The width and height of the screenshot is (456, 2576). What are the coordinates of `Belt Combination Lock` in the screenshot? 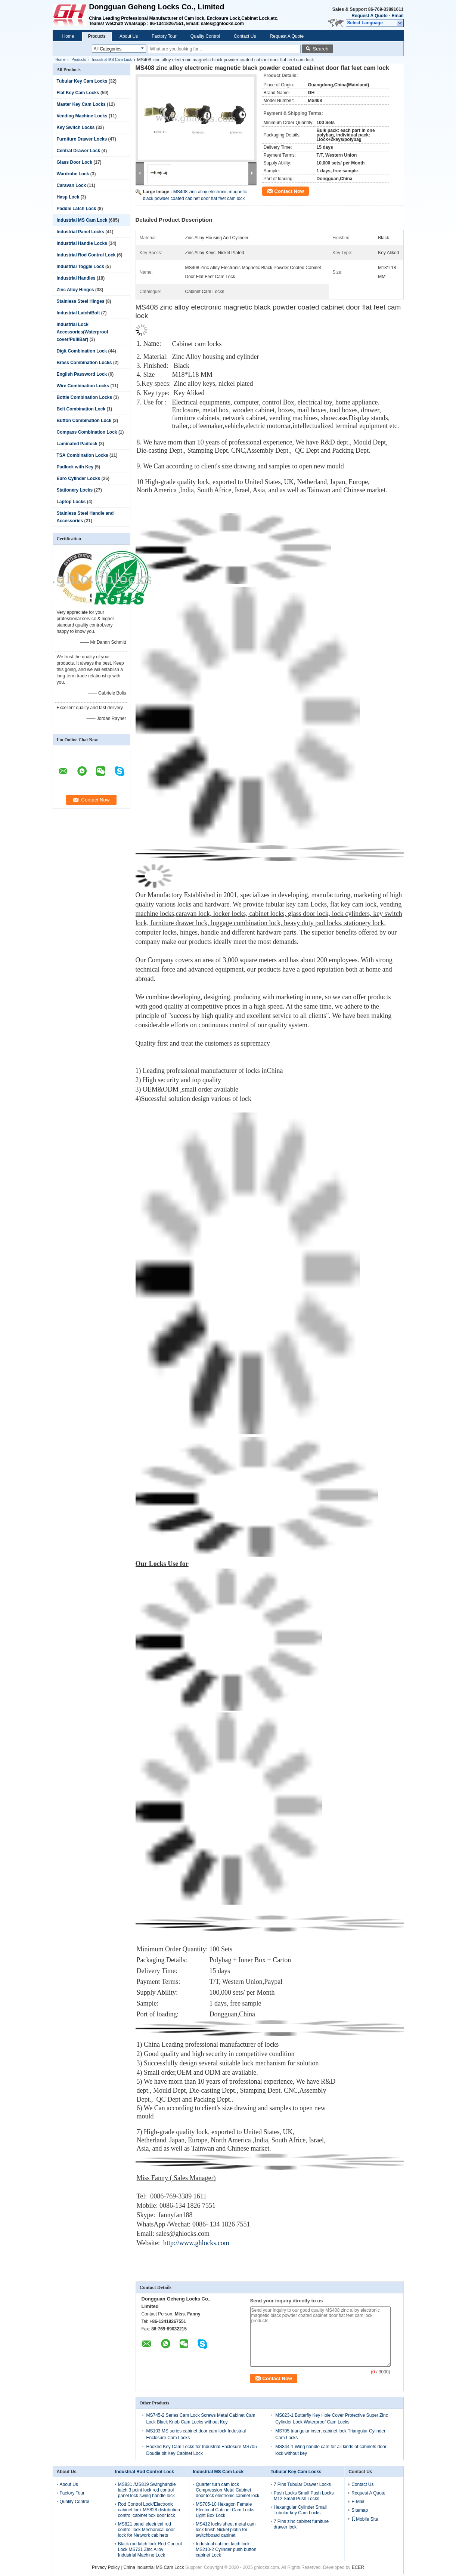 It's located at (81, 409).